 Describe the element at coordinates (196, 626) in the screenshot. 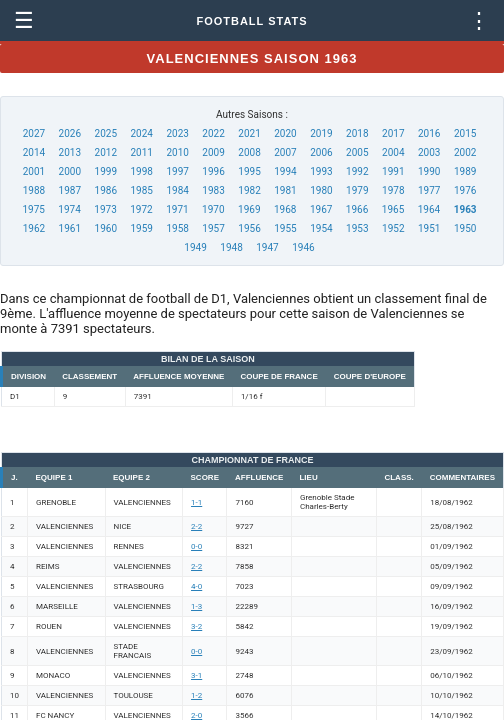

I see `3-2` at that location.